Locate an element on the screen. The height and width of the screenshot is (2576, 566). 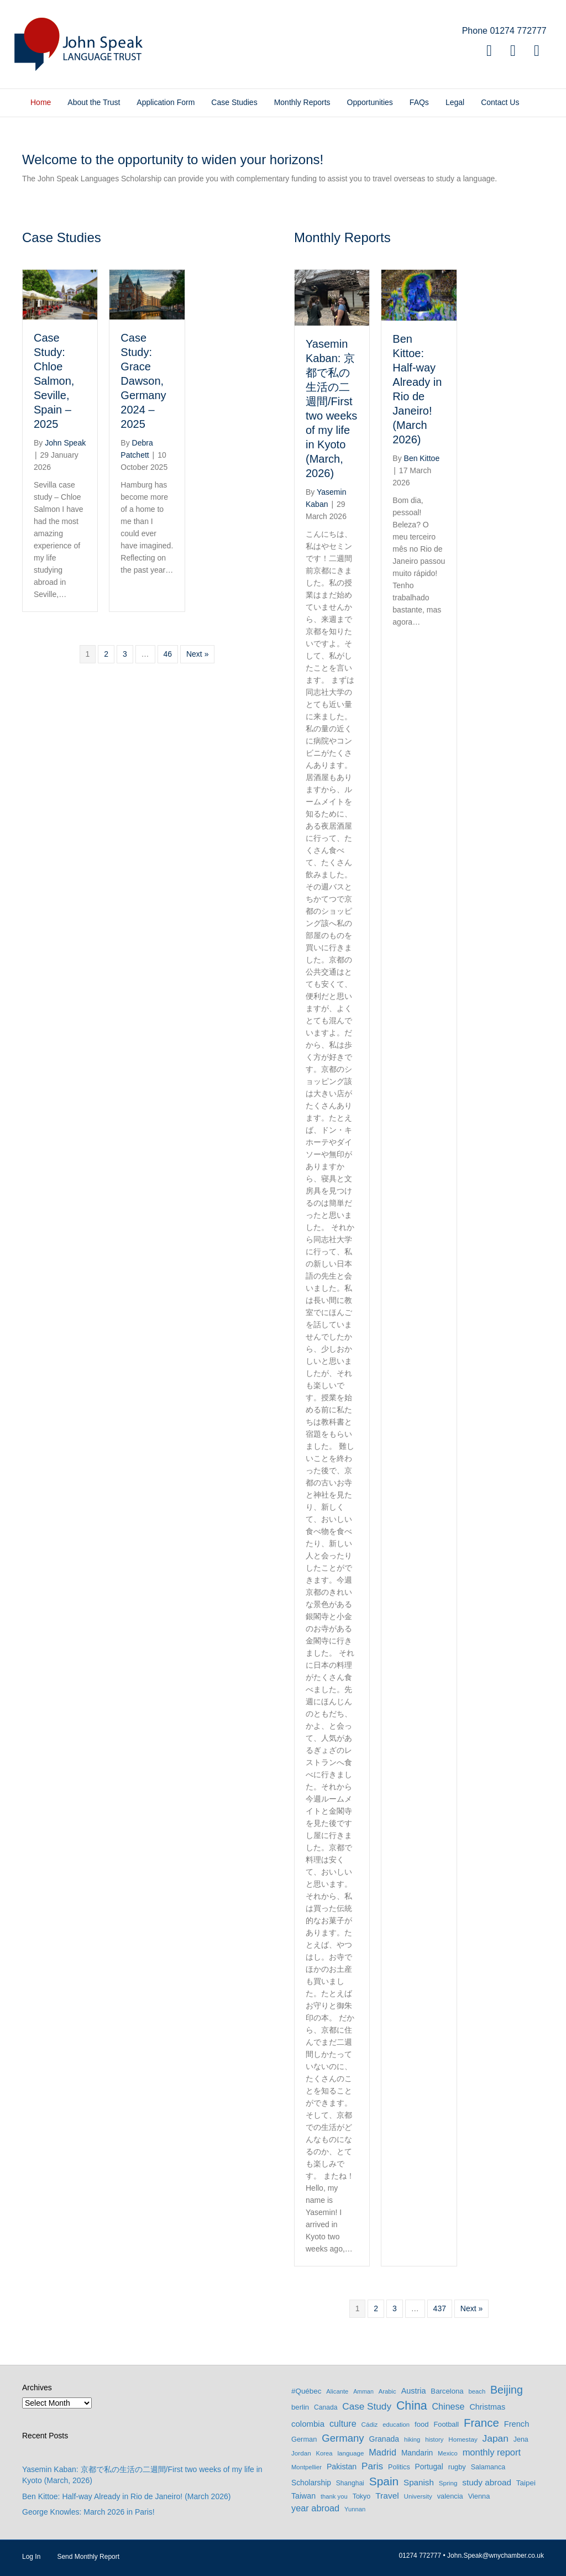
Mexico [Mexico (6 items)] is located at coordinates (448, 2453).